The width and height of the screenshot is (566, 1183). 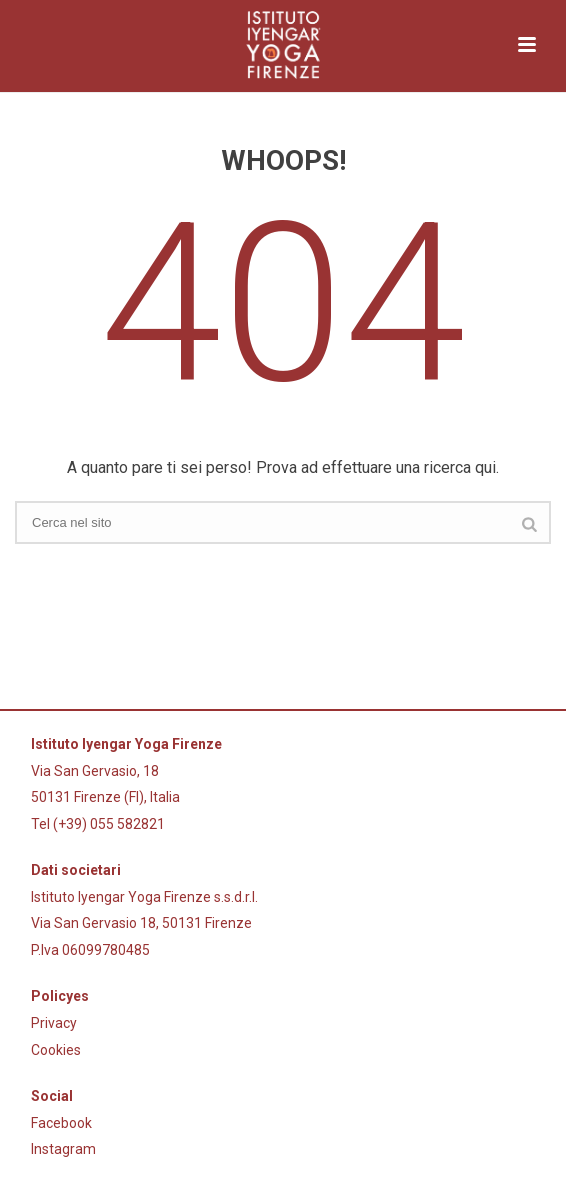 I want to click on Privacy, so click(x=54, y=1023).